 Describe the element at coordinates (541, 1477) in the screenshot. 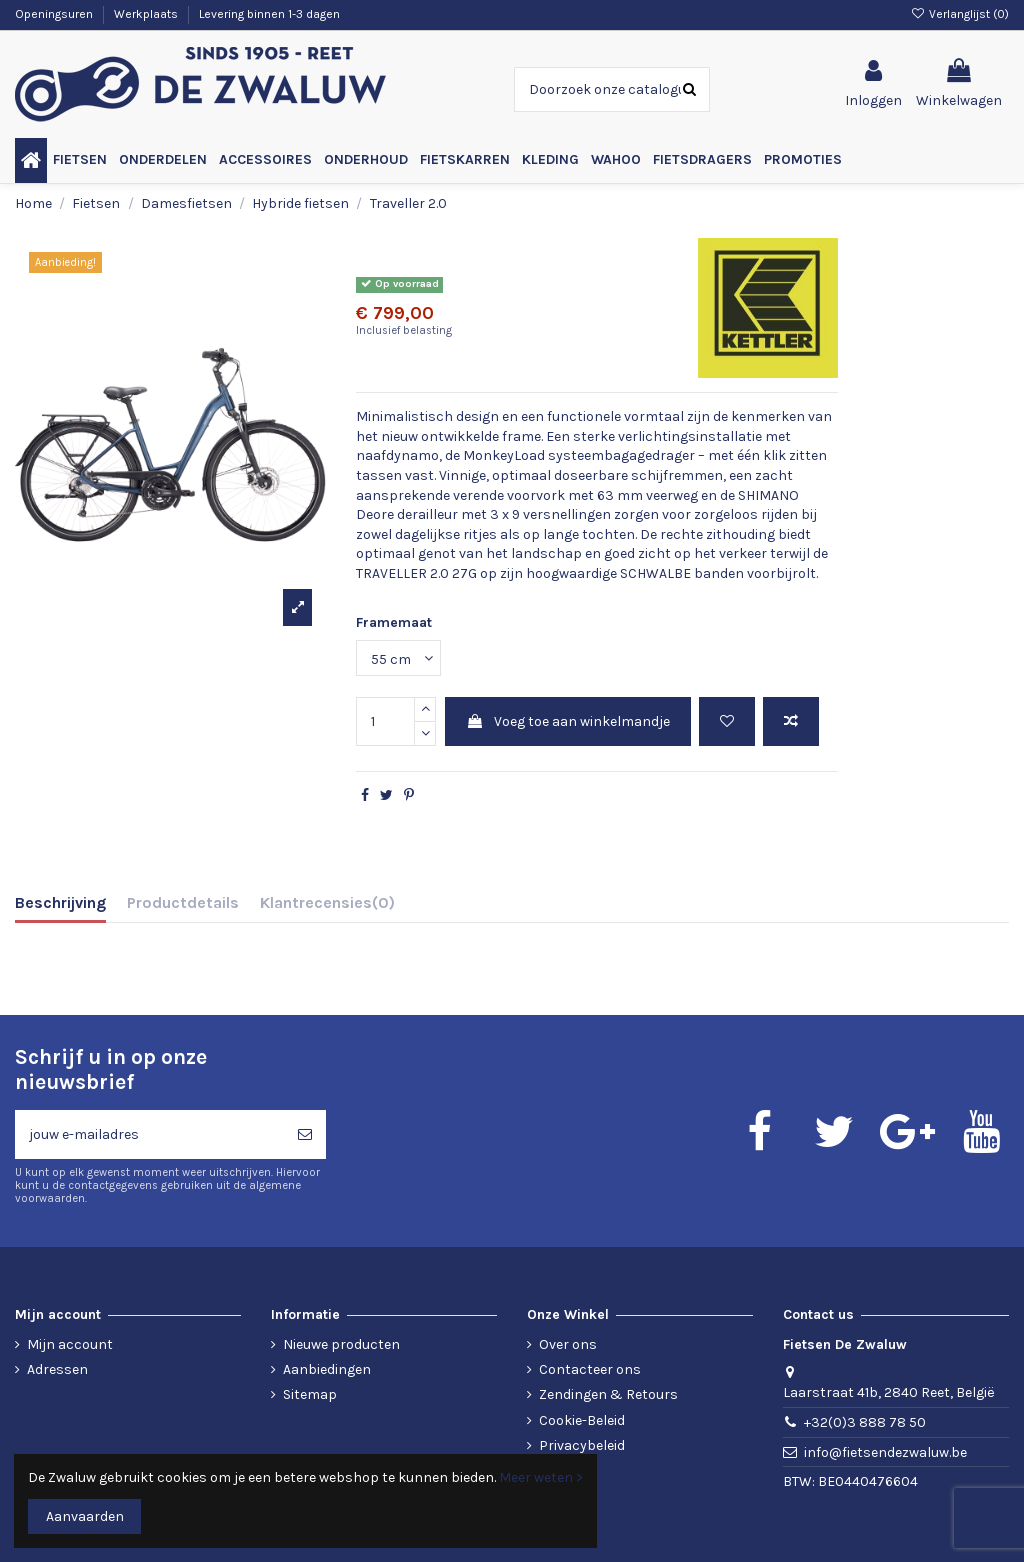

I see `Meer weten >` at that location.